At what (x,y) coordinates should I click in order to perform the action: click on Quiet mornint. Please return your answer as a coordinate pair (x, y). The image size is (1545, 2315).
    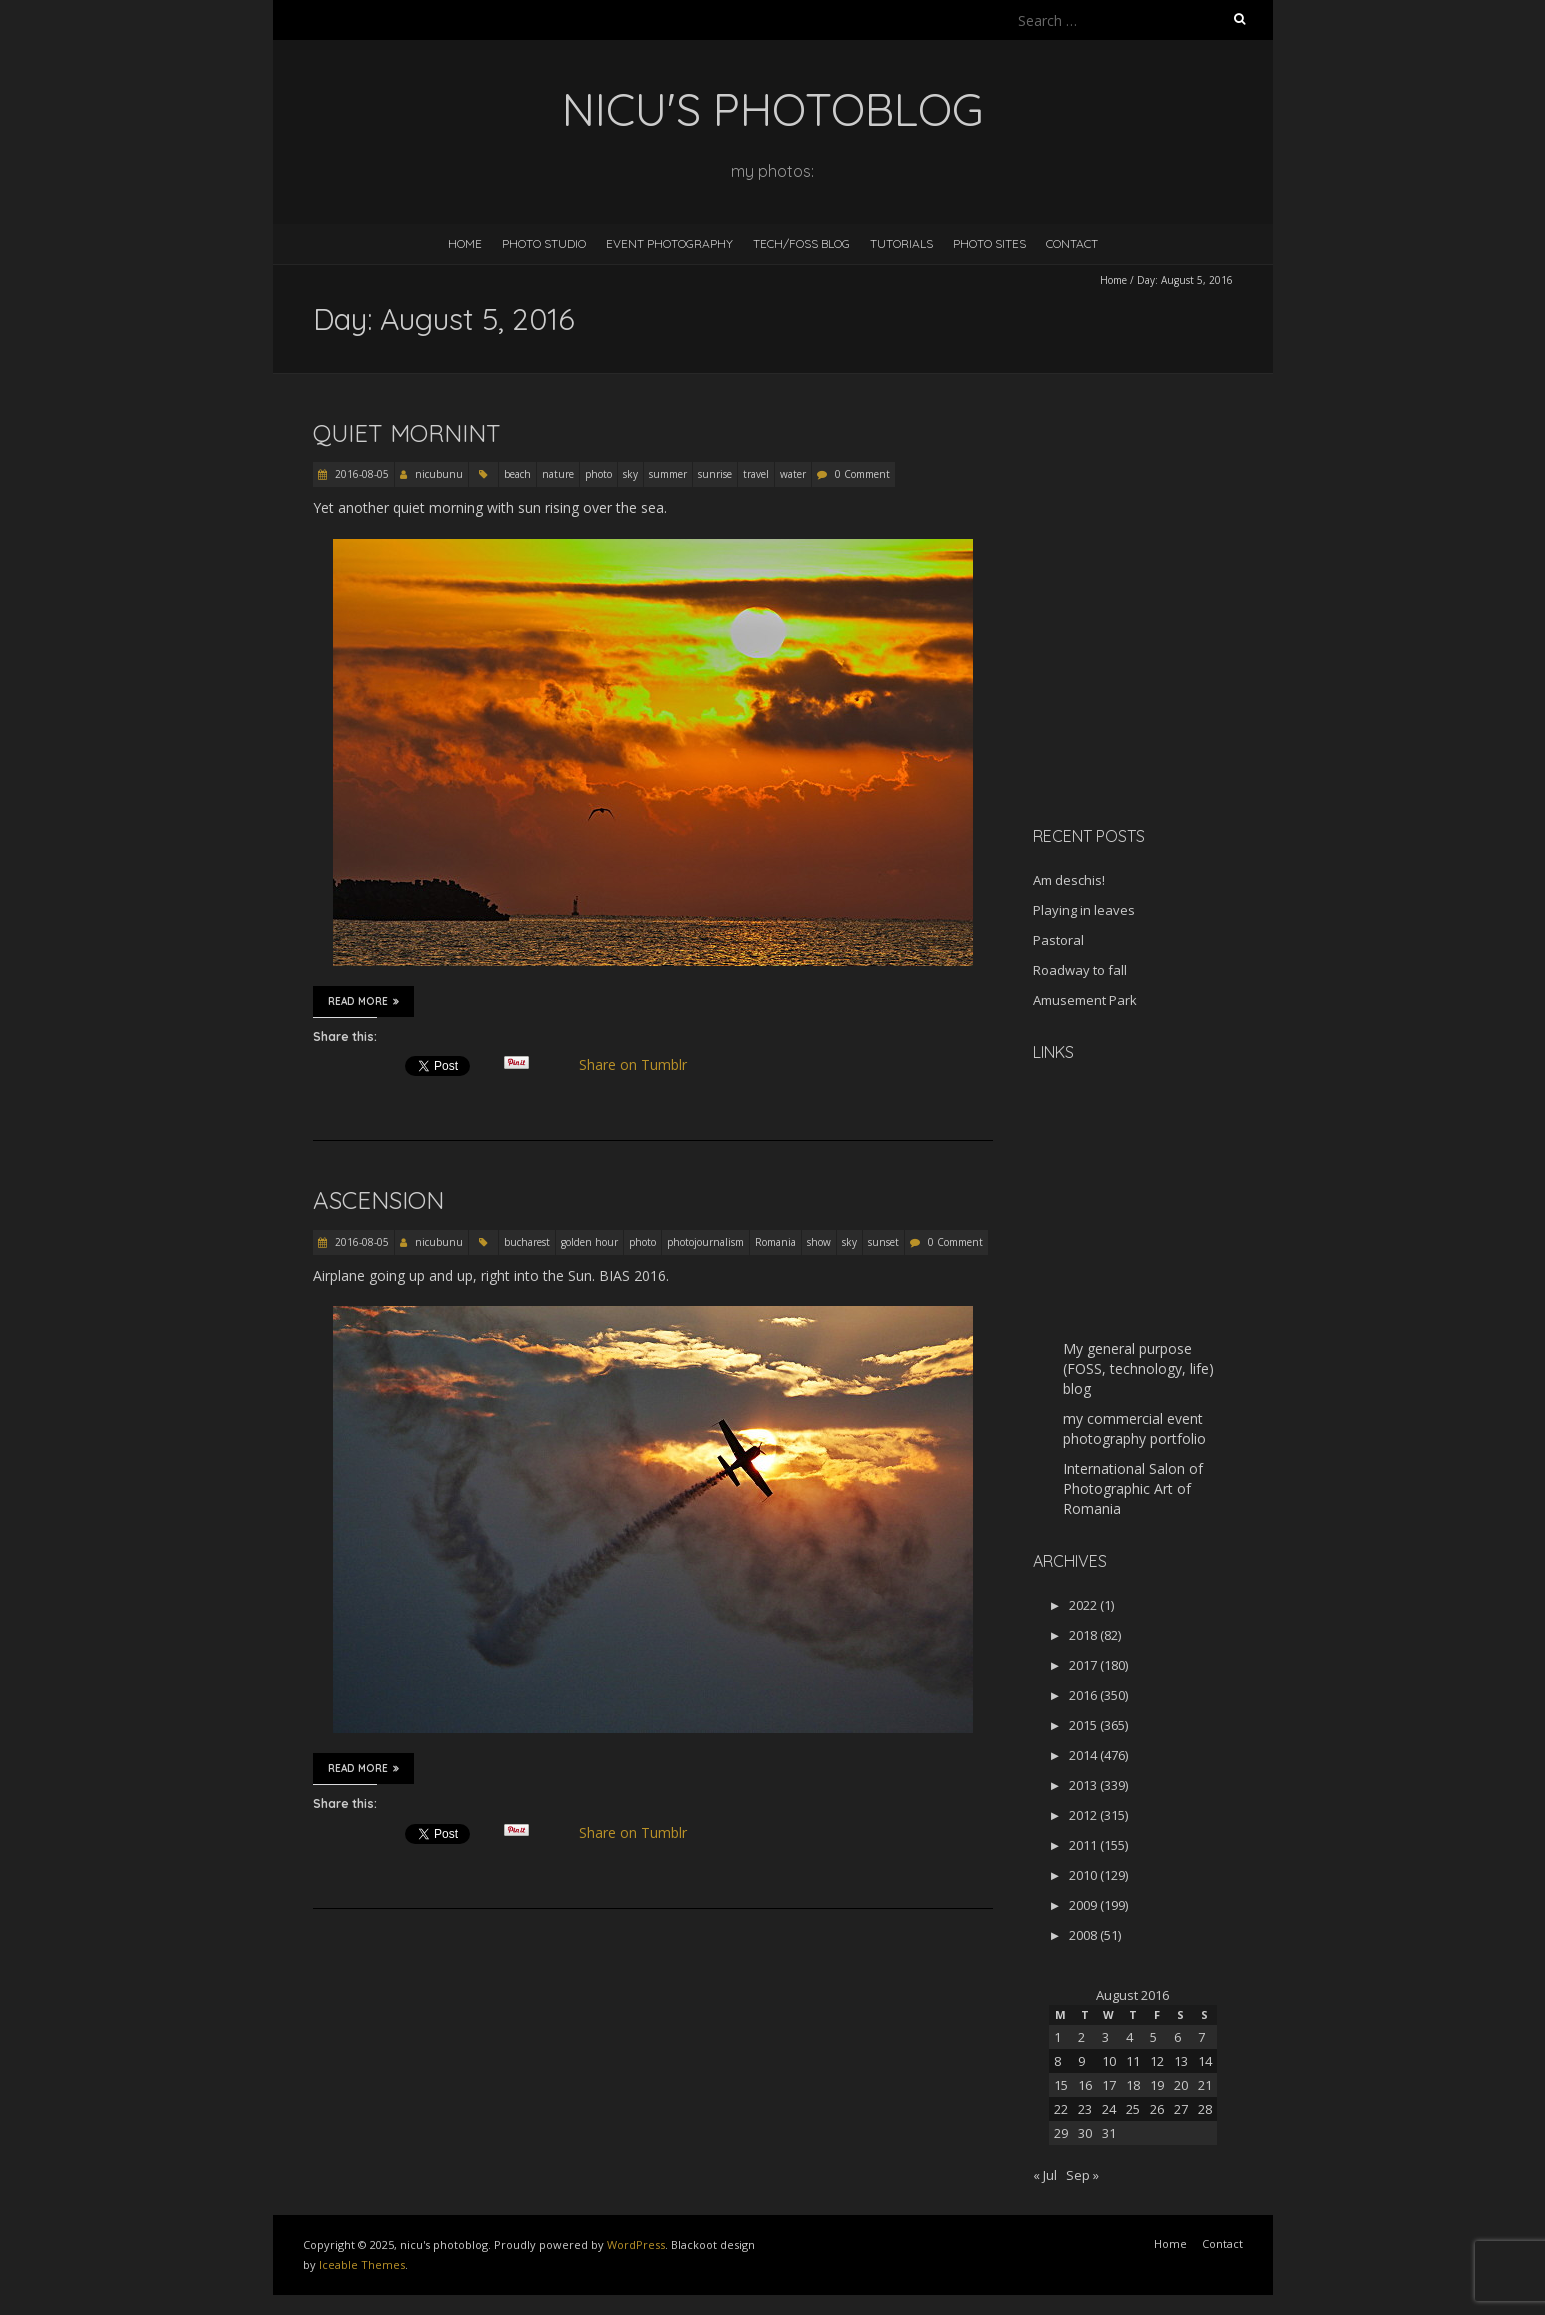
    Looking at the image, I should click on (407, 433).